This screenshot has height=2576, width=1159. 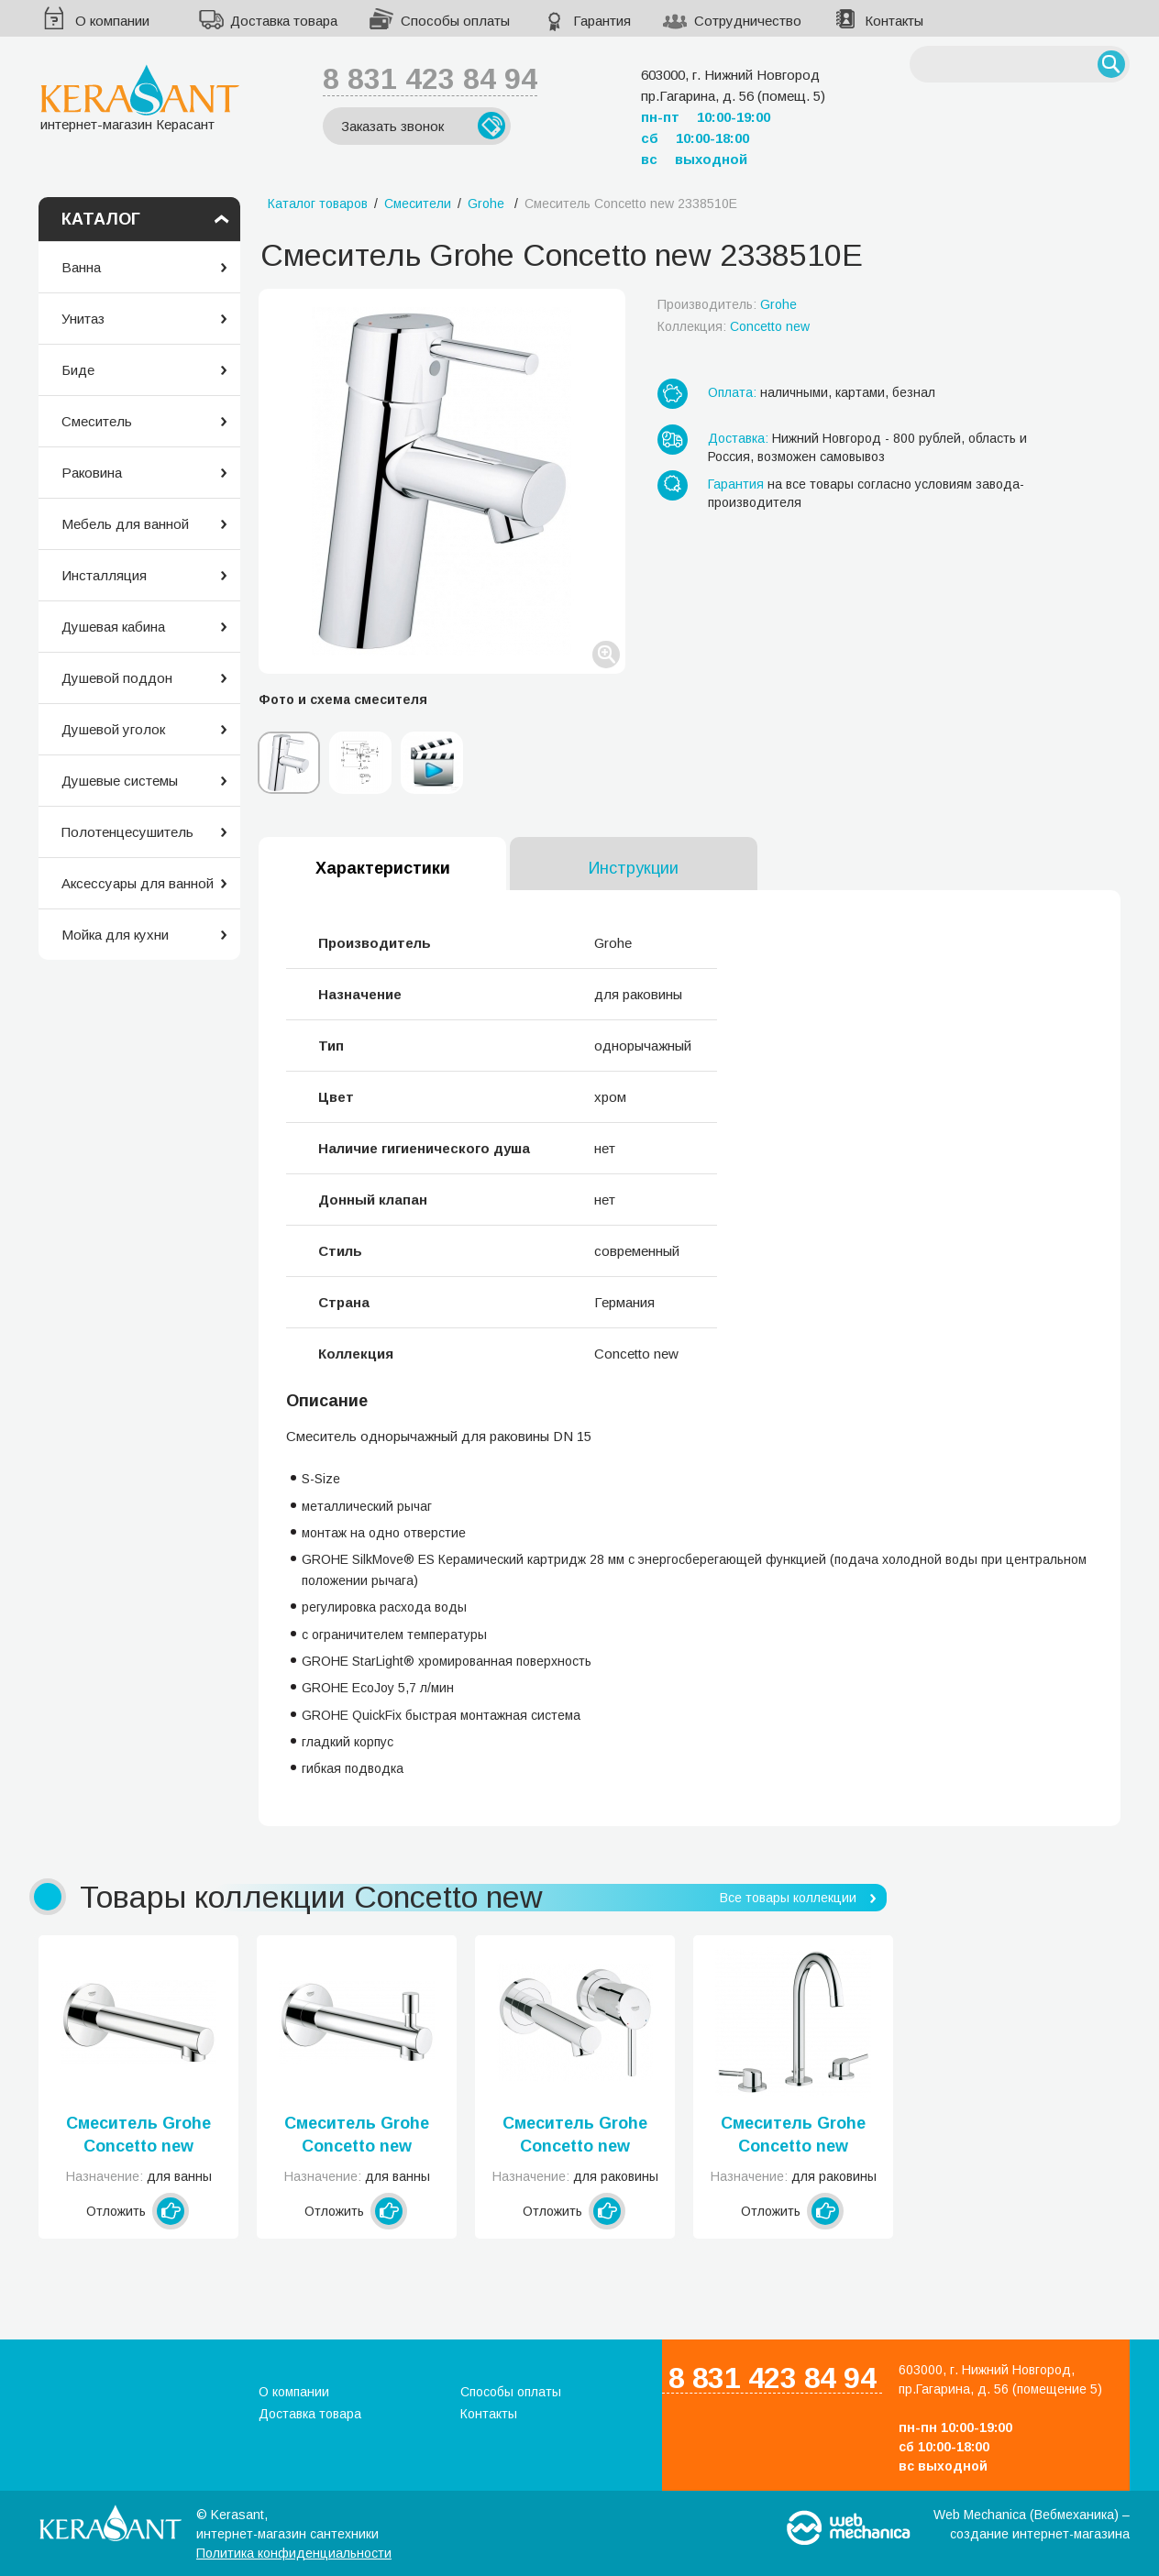 What do you see at coordinates (125, 524) in the screenshot?
I see `Мебель для ванной` at bounding box center [125, 524].